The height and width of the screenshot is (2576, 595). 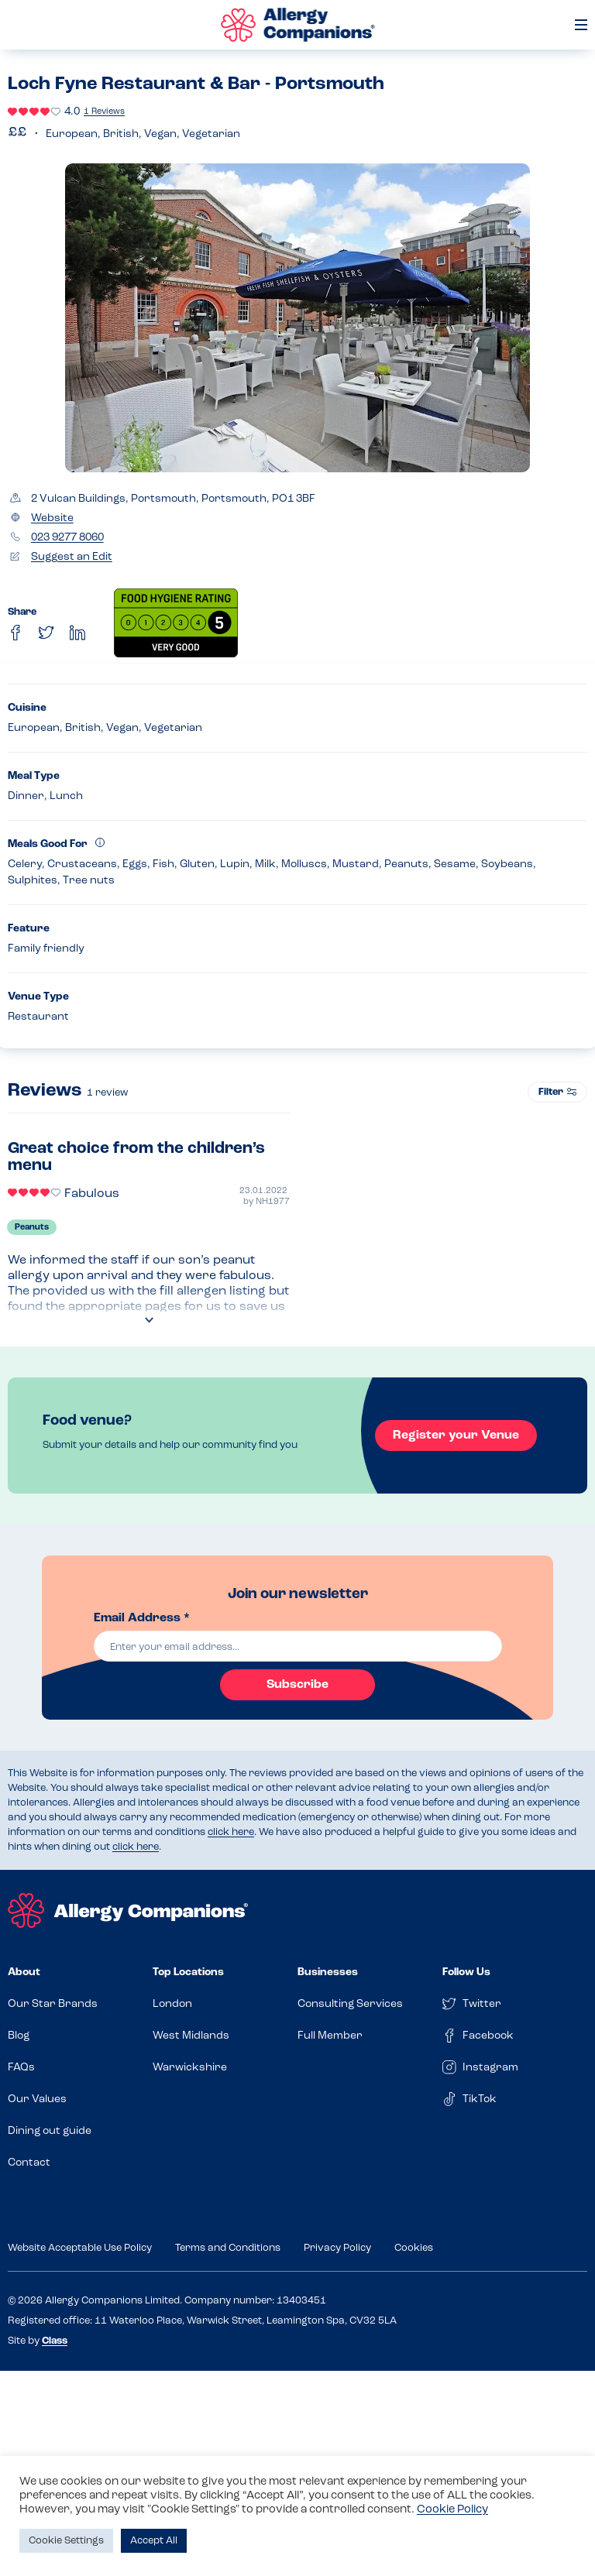 I want to click on Follow Us, so click(x=466, y=1972).